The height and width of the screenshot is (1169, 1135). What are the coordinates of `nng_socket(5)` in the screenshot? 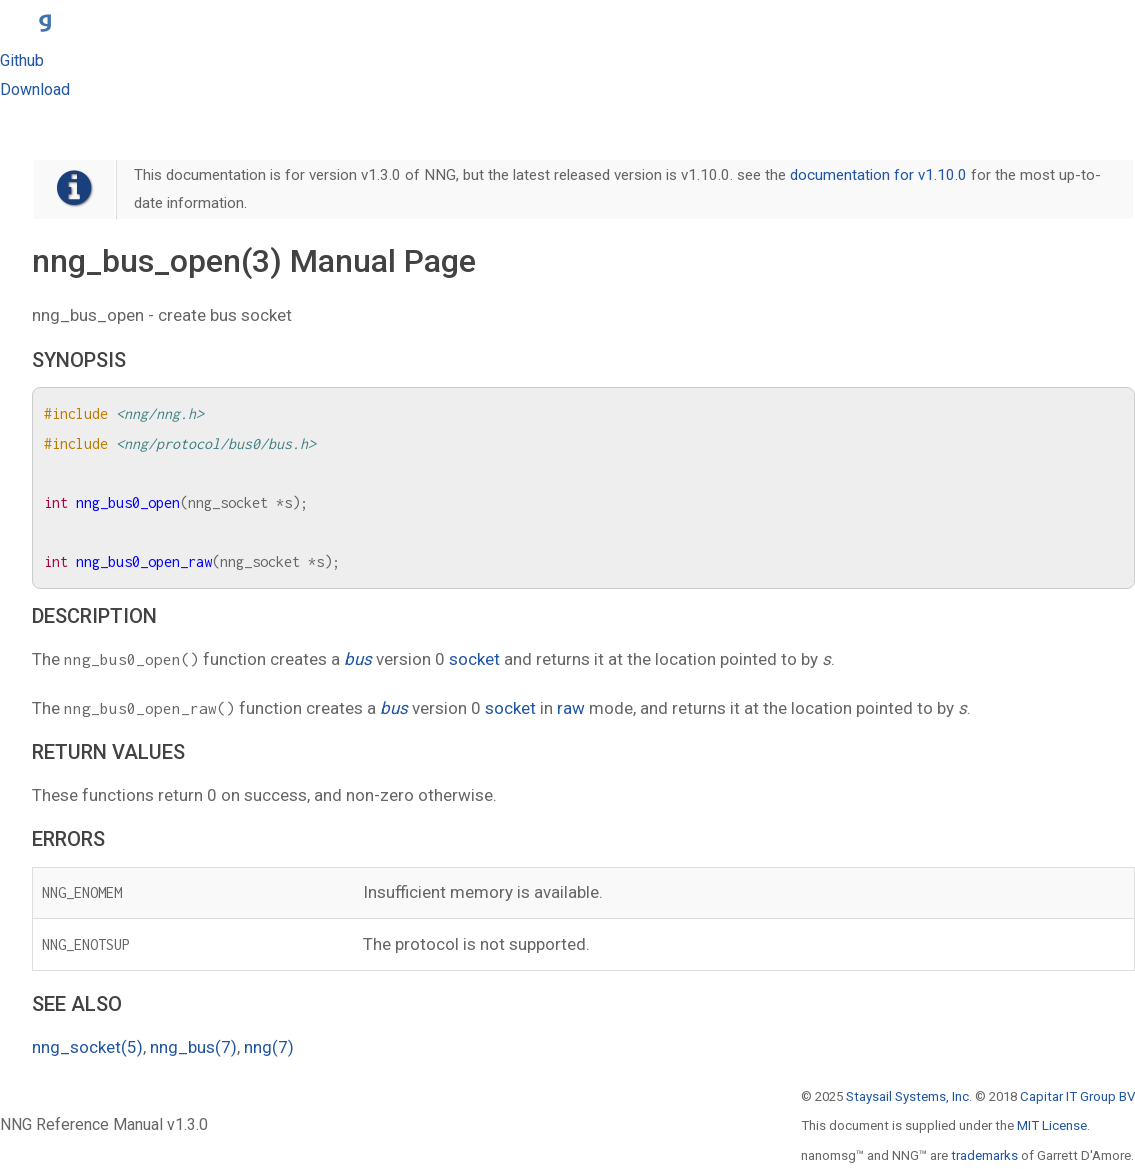 It's located at (87, 1047).